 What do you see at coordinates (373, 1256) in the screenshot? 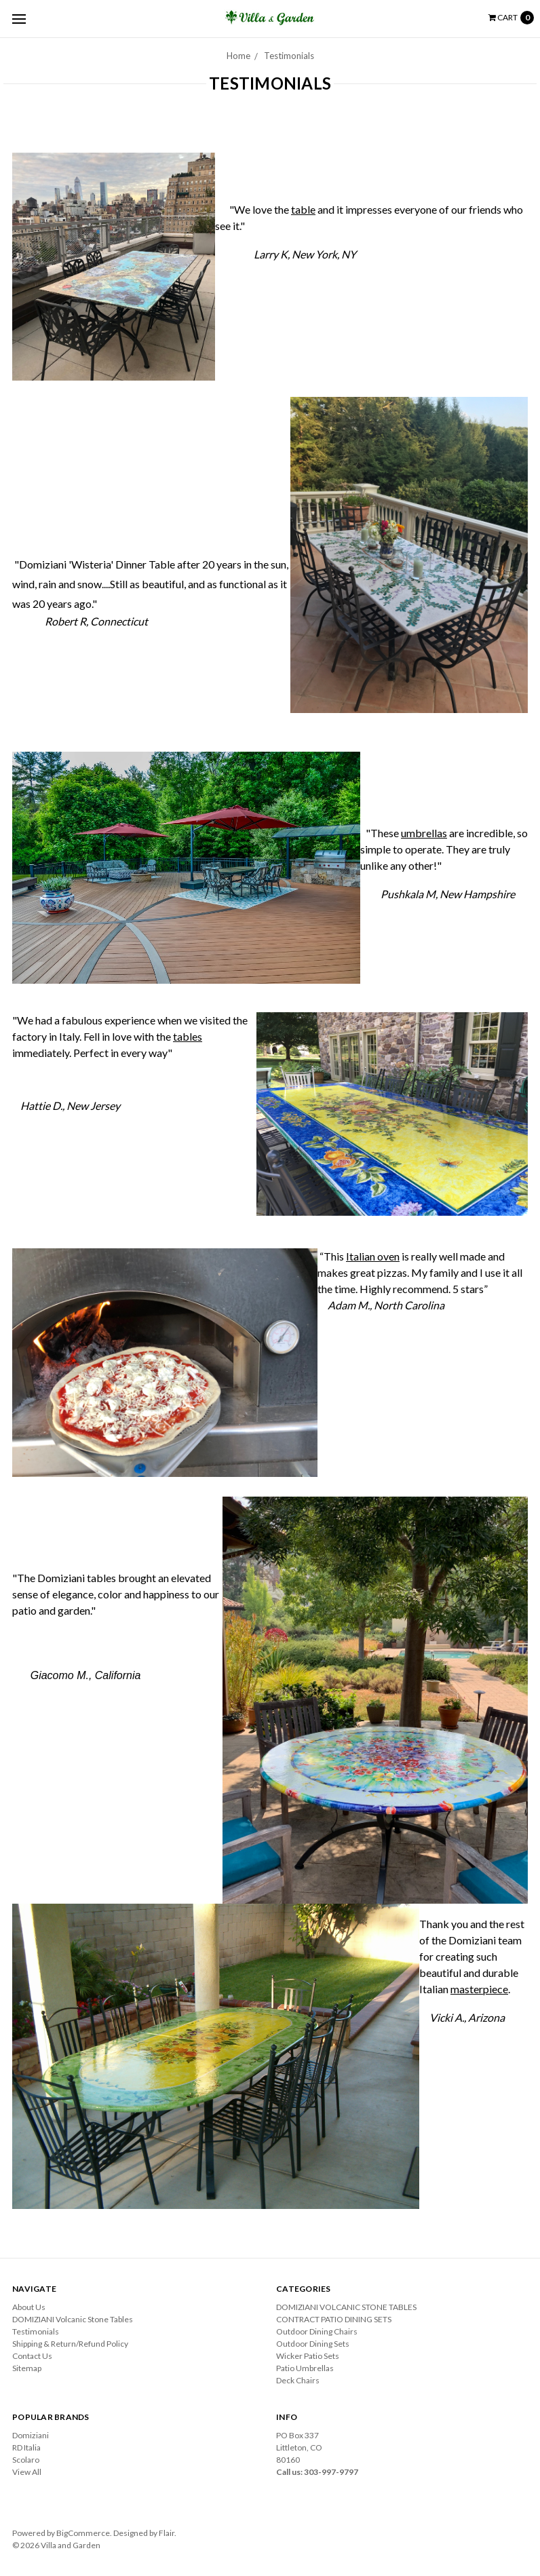
I see `Italian oven` at bounding box center [373, 1256].